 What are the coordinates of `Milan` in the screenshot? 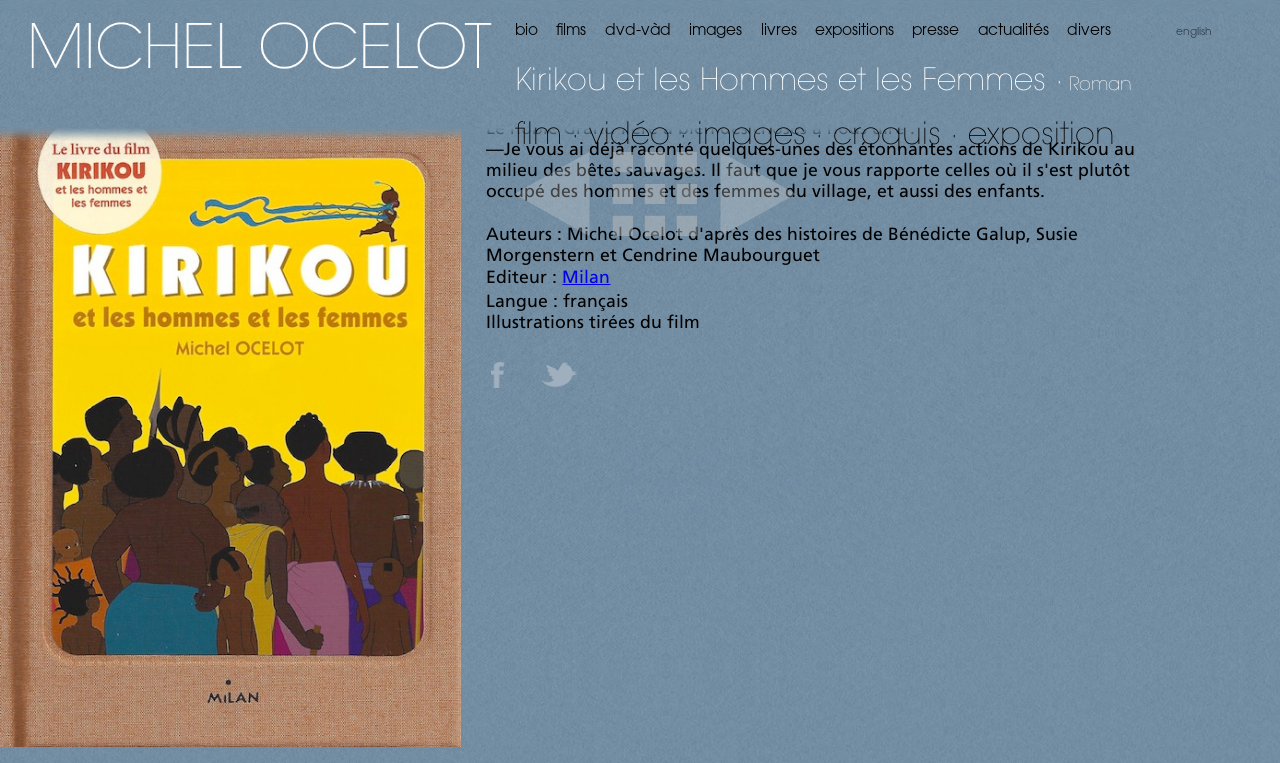 It's located at (586, 278).